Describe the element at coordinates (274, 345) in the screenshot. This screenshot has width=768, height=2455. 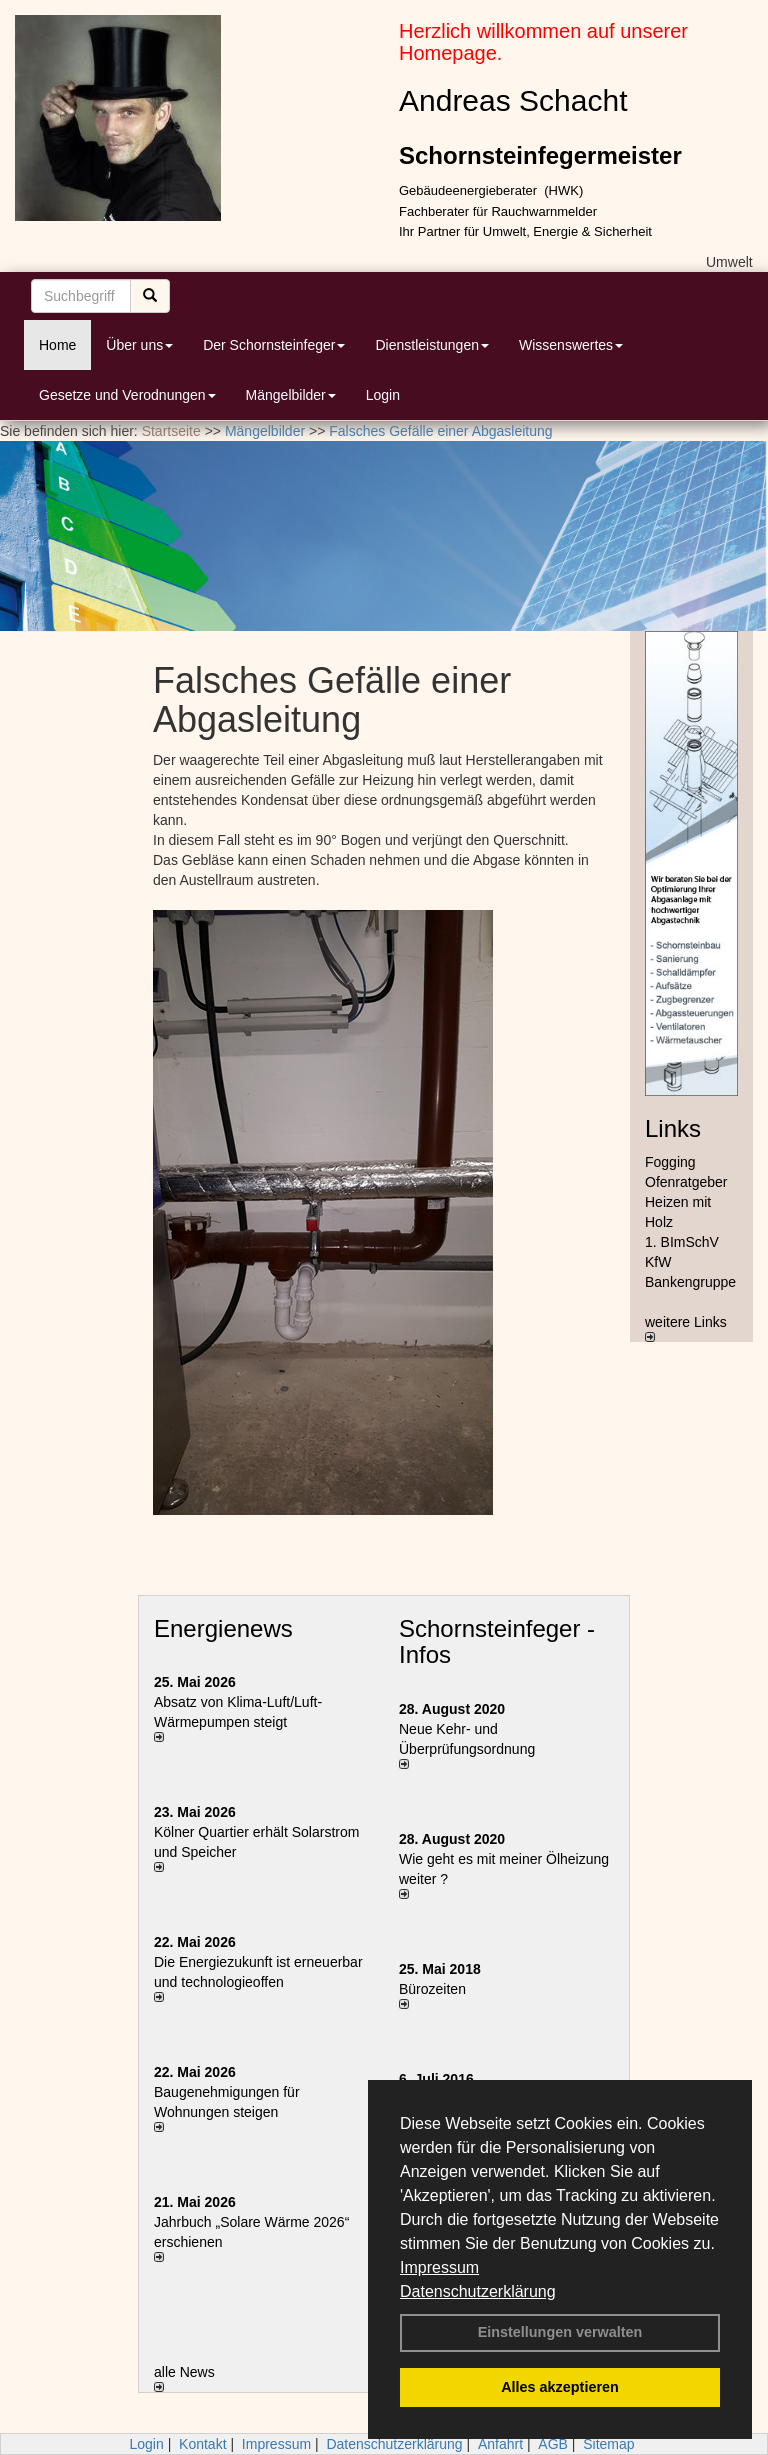
I see `Der Schornsteinfeger` at that location.